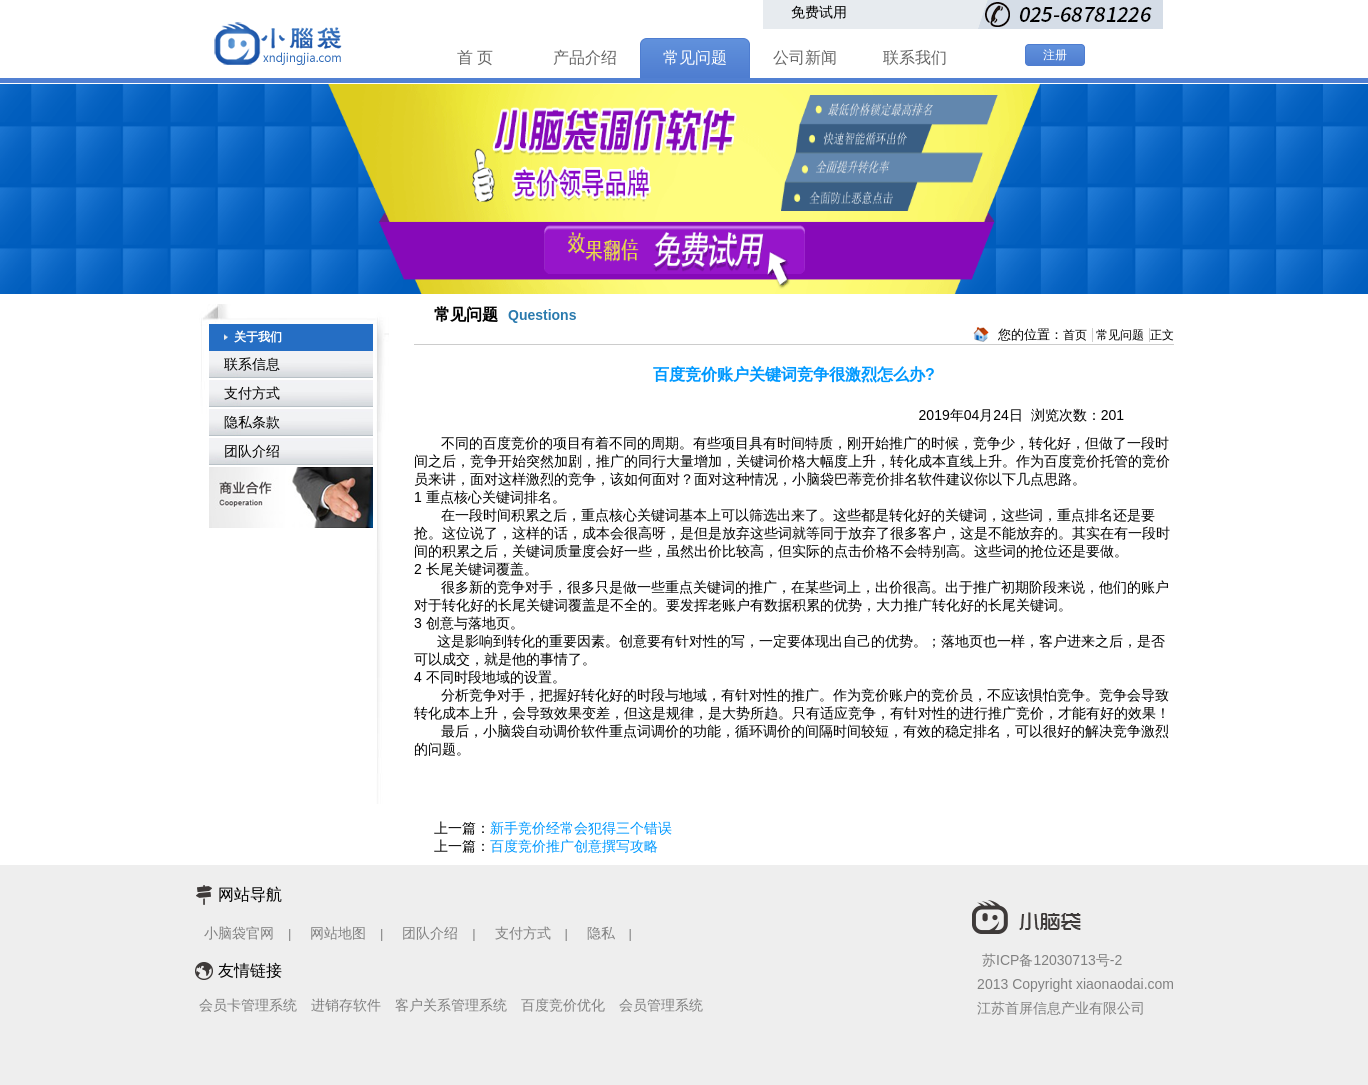 This screenshot has height=1085, width=1368. I want to click on 会员卡管理系统, so click(248, 1005).